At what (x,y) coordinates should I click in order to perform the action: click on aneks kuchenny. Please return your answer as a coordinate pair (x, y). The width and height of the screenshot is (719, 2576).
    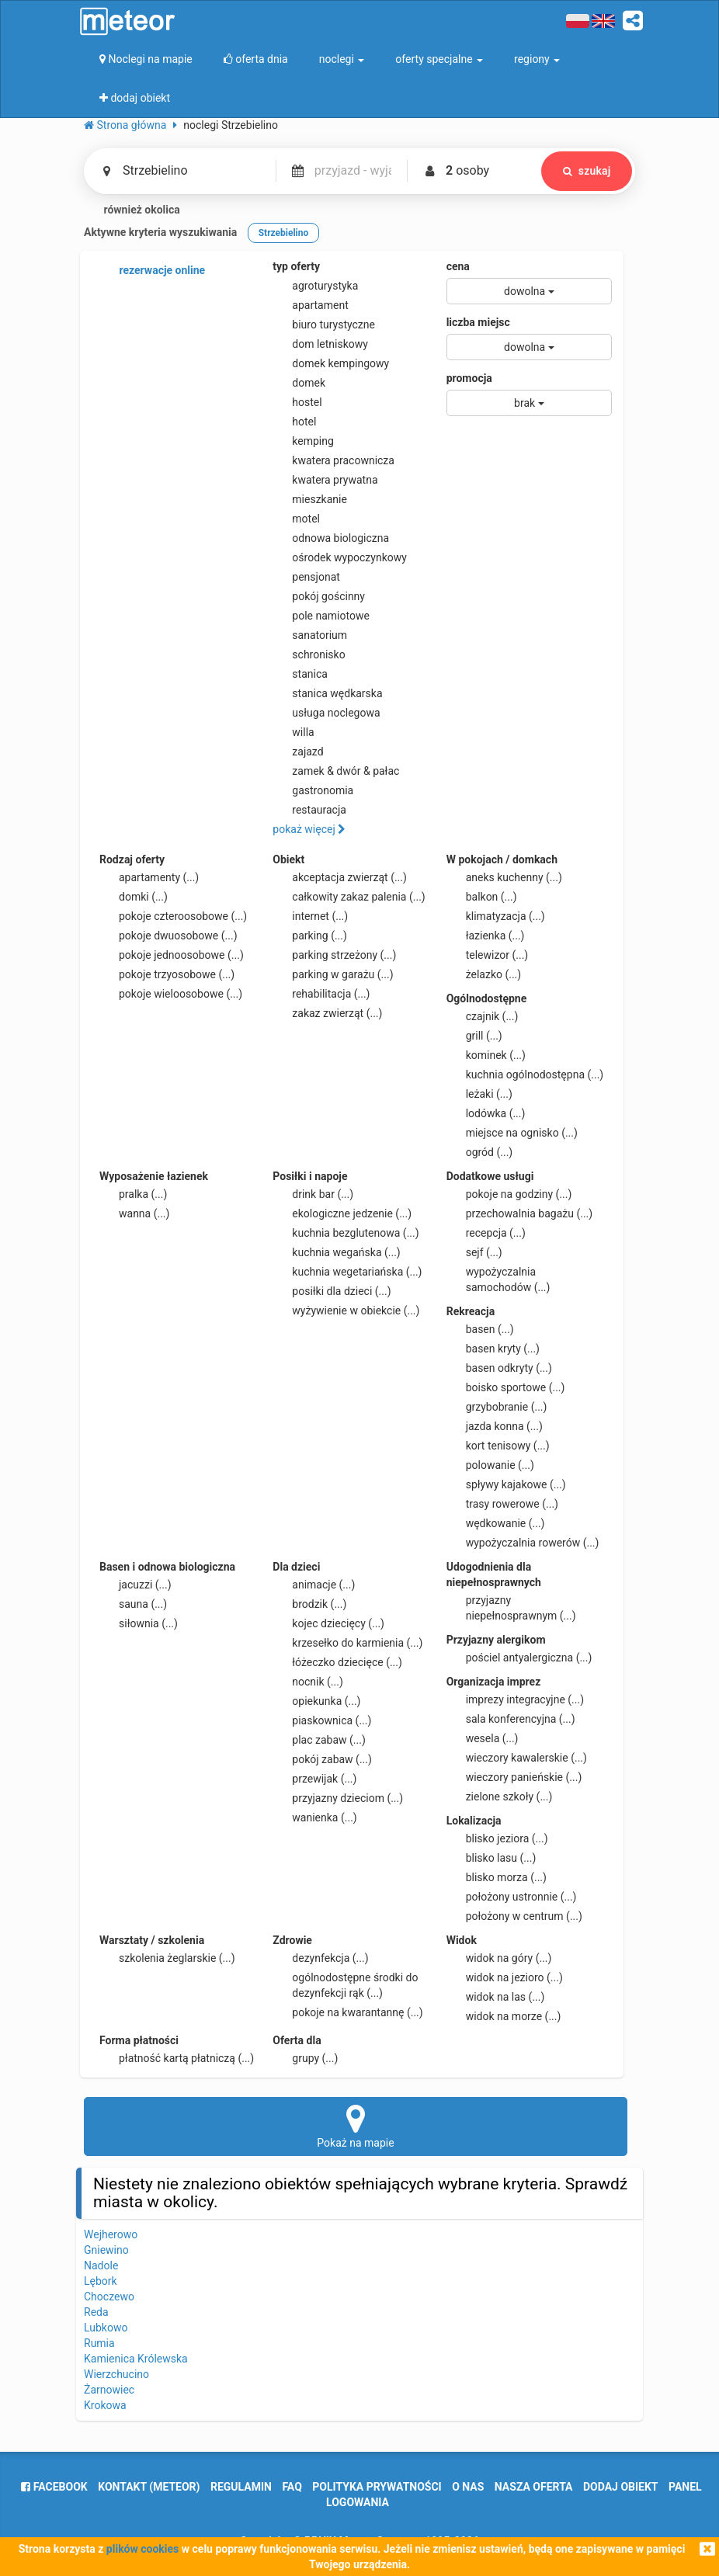
    Looking at the image, I should click on (504, 877).